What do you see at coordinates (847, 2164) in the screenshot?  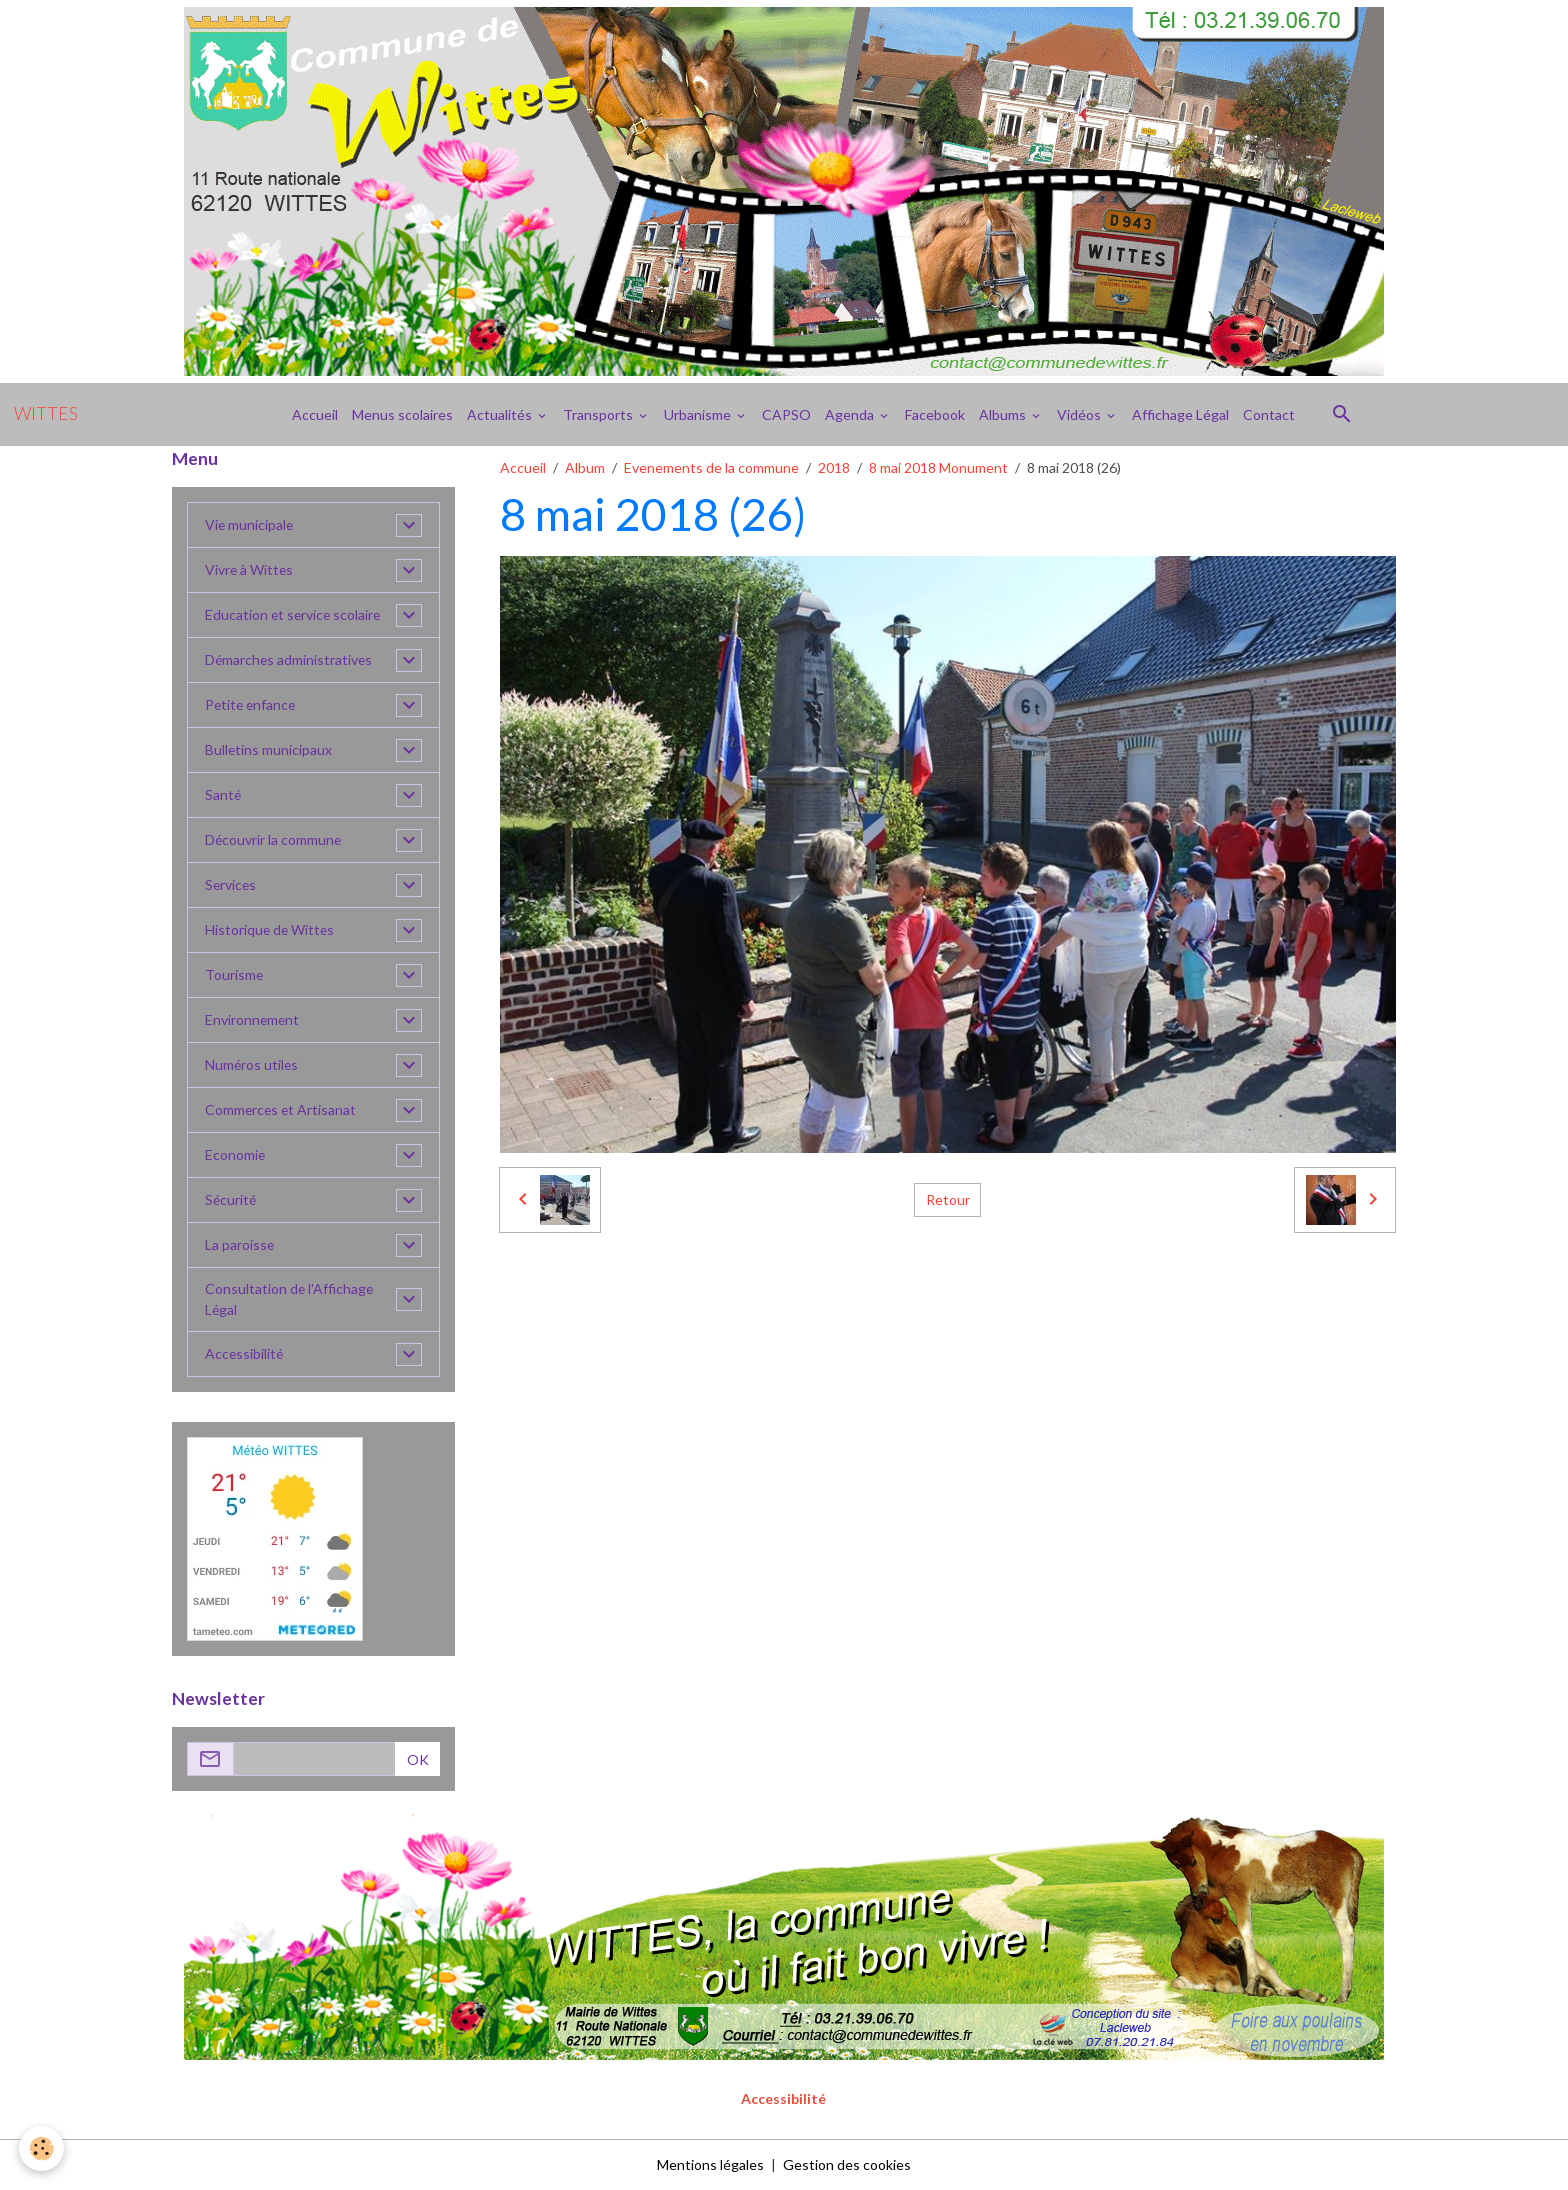 I see `Gestion des cookies` at bounding box center [847, 2164].